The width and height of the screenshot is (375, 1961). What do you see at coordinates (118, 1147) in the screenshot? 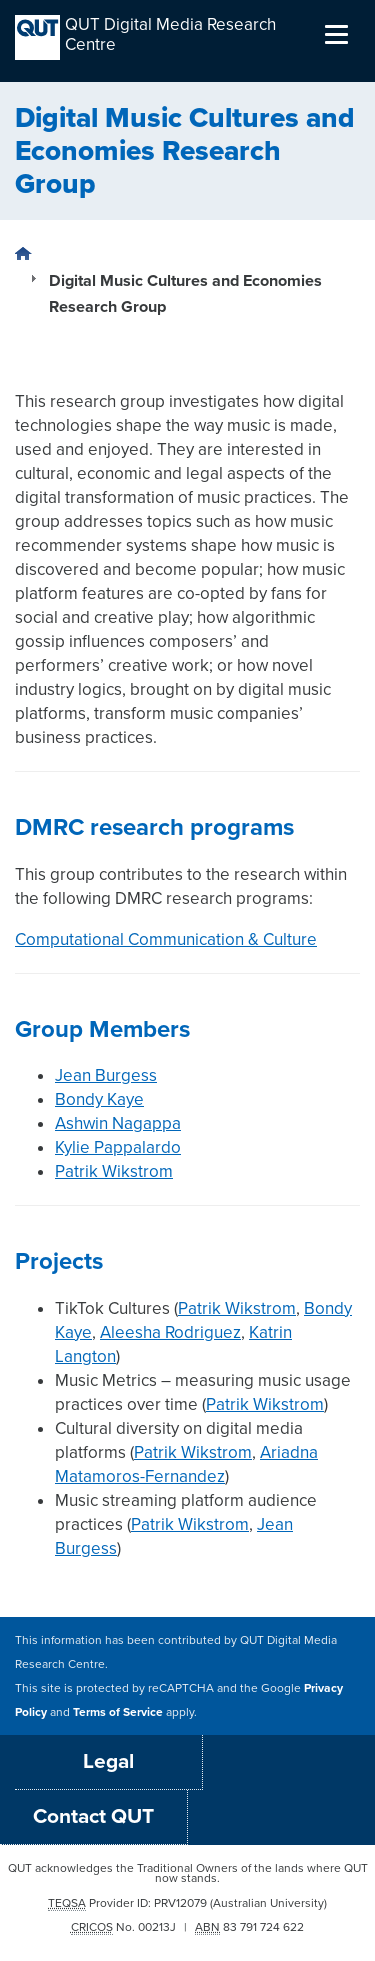
I see `Kylie Pappalardo` at bounding box center [118, 1147].